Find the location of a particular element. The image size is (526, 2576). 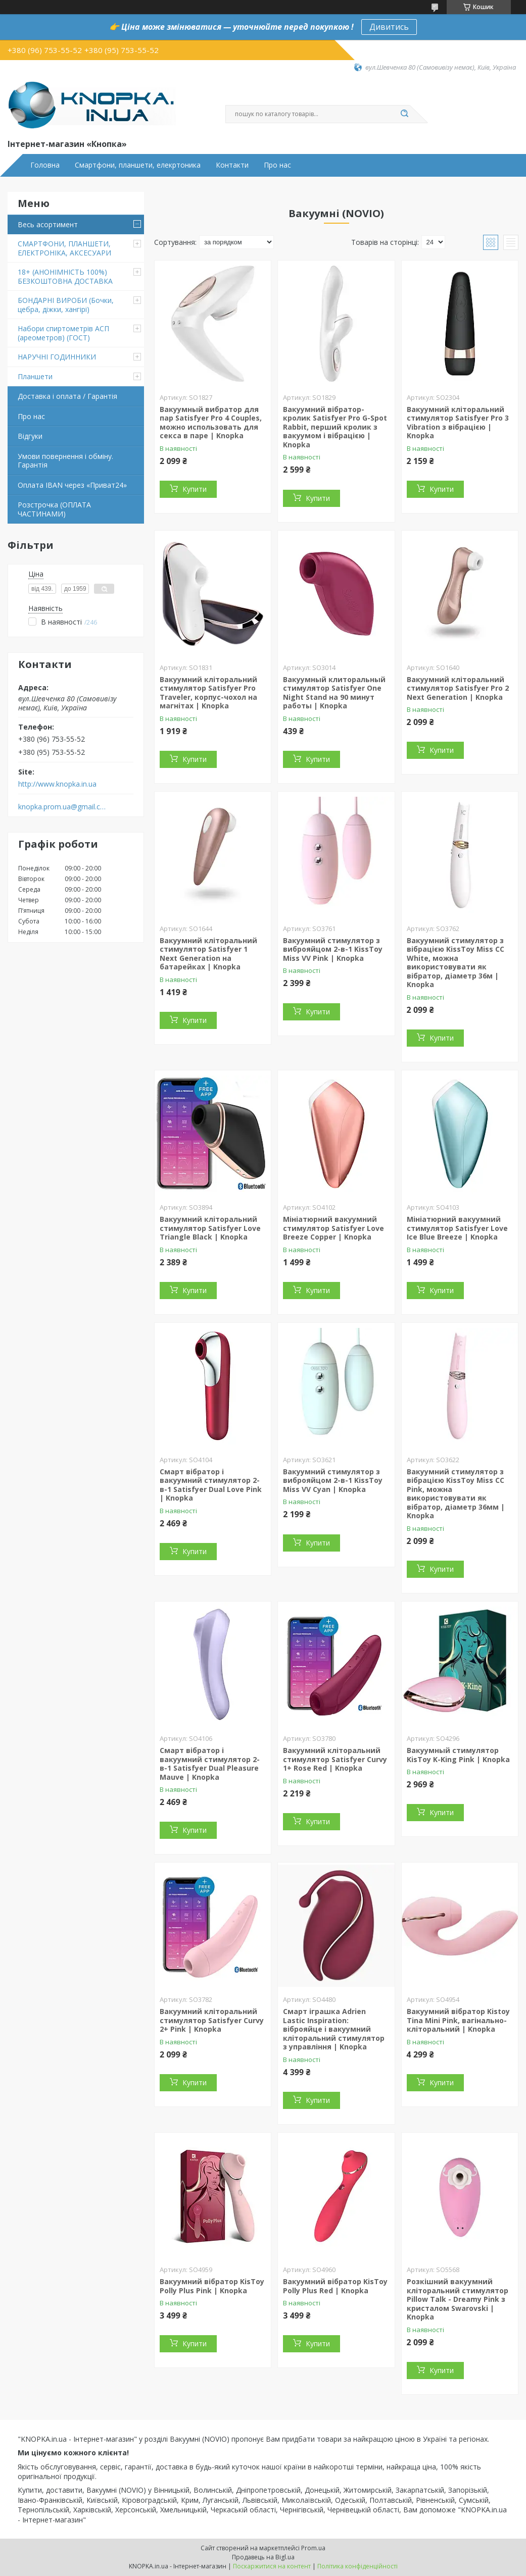

Вакуумний стимулятор з вібрацією KissToy Miss CC Pink, можна використовувати як вібратор, діаметр 36мм | Knopka is located at coordinates (456, 1494).